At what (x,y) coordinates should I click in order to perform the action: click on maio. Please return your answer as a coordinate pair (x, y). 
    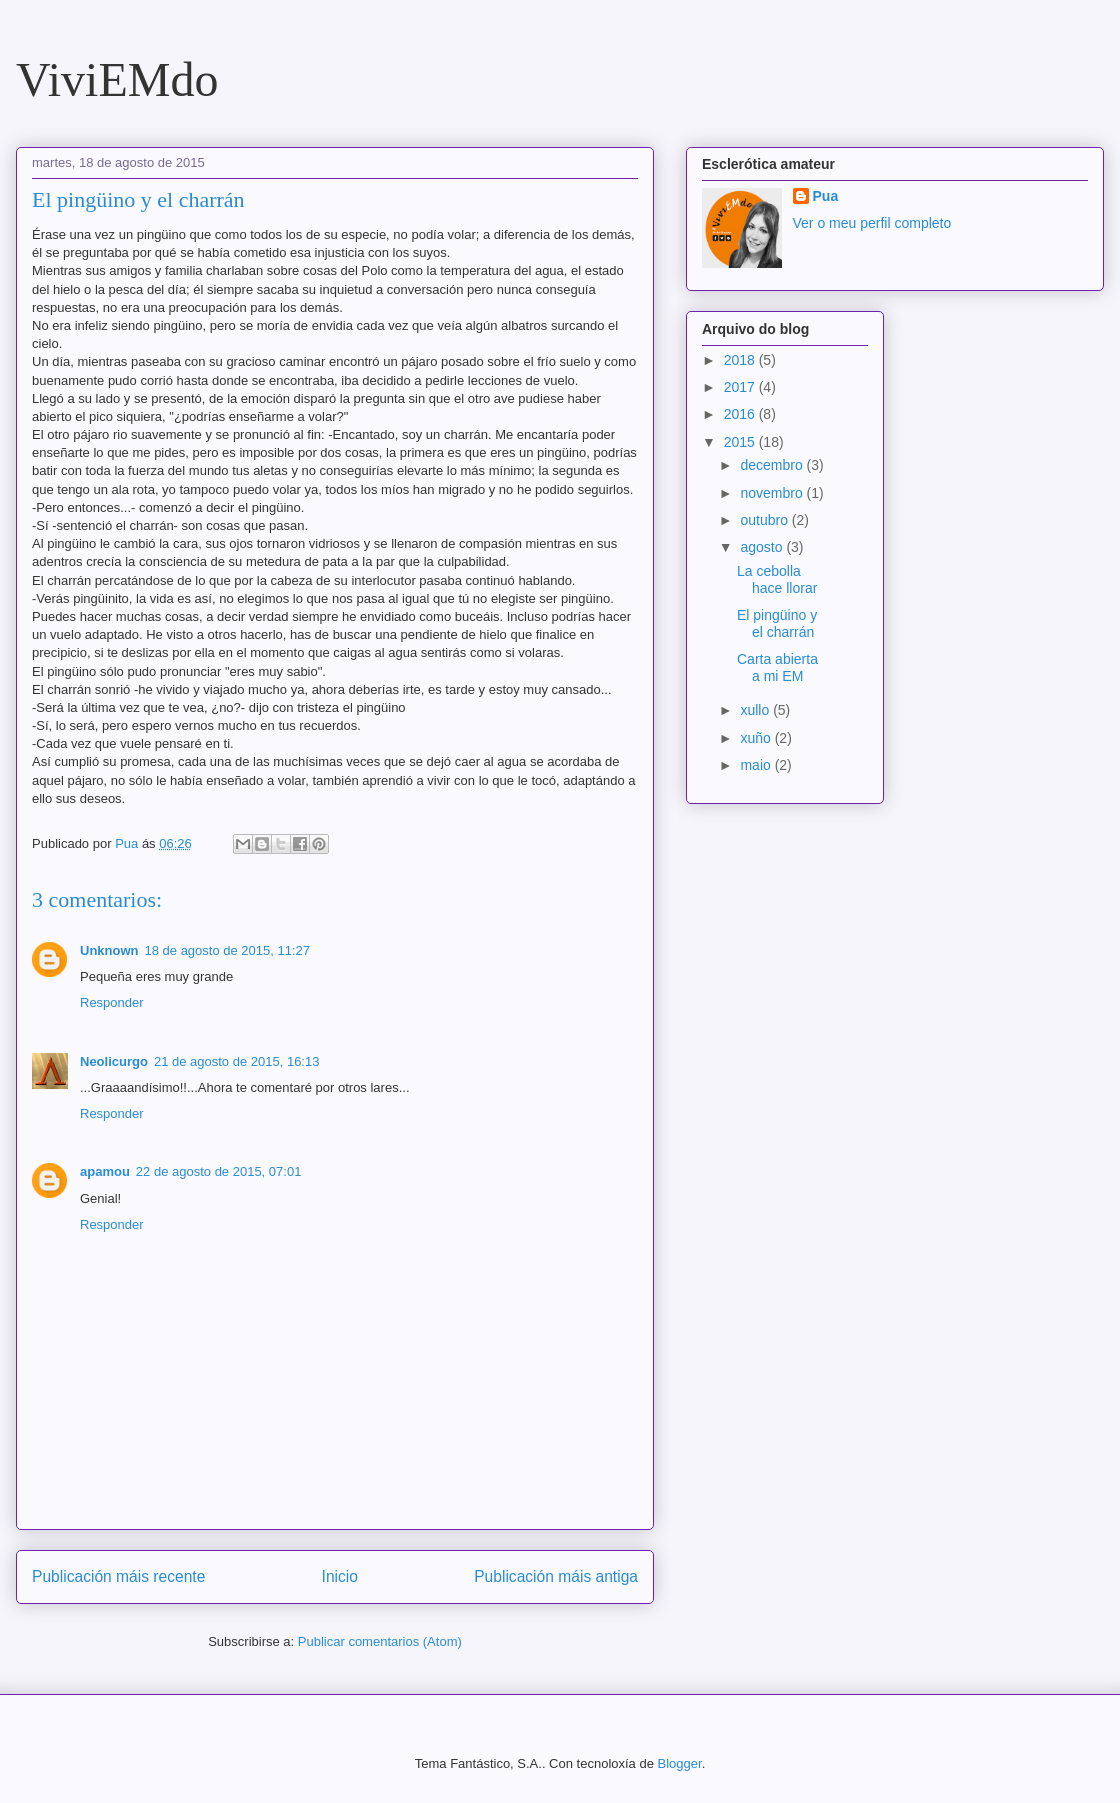
    Looking at the image, I should click on (757, 765).